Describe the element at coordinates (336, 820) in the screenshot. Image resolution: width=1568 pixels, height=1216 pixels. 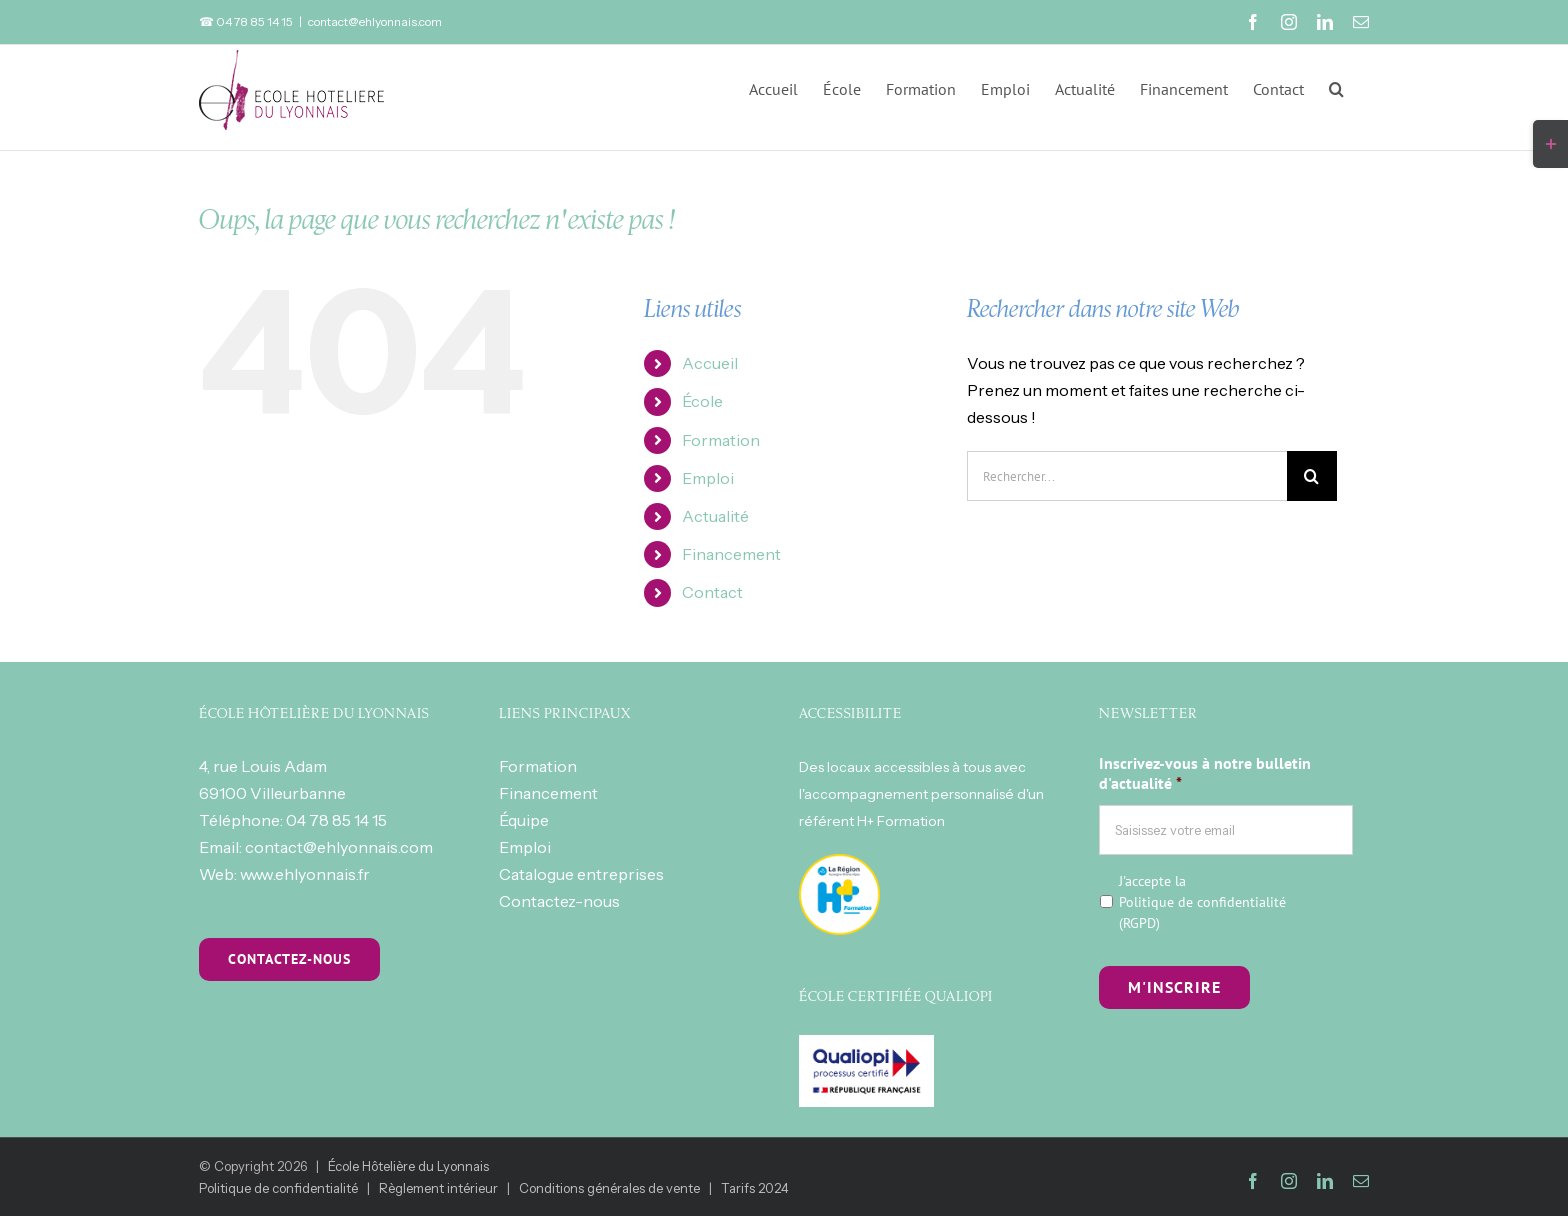
I see `04 78 85 14 15` at that location.